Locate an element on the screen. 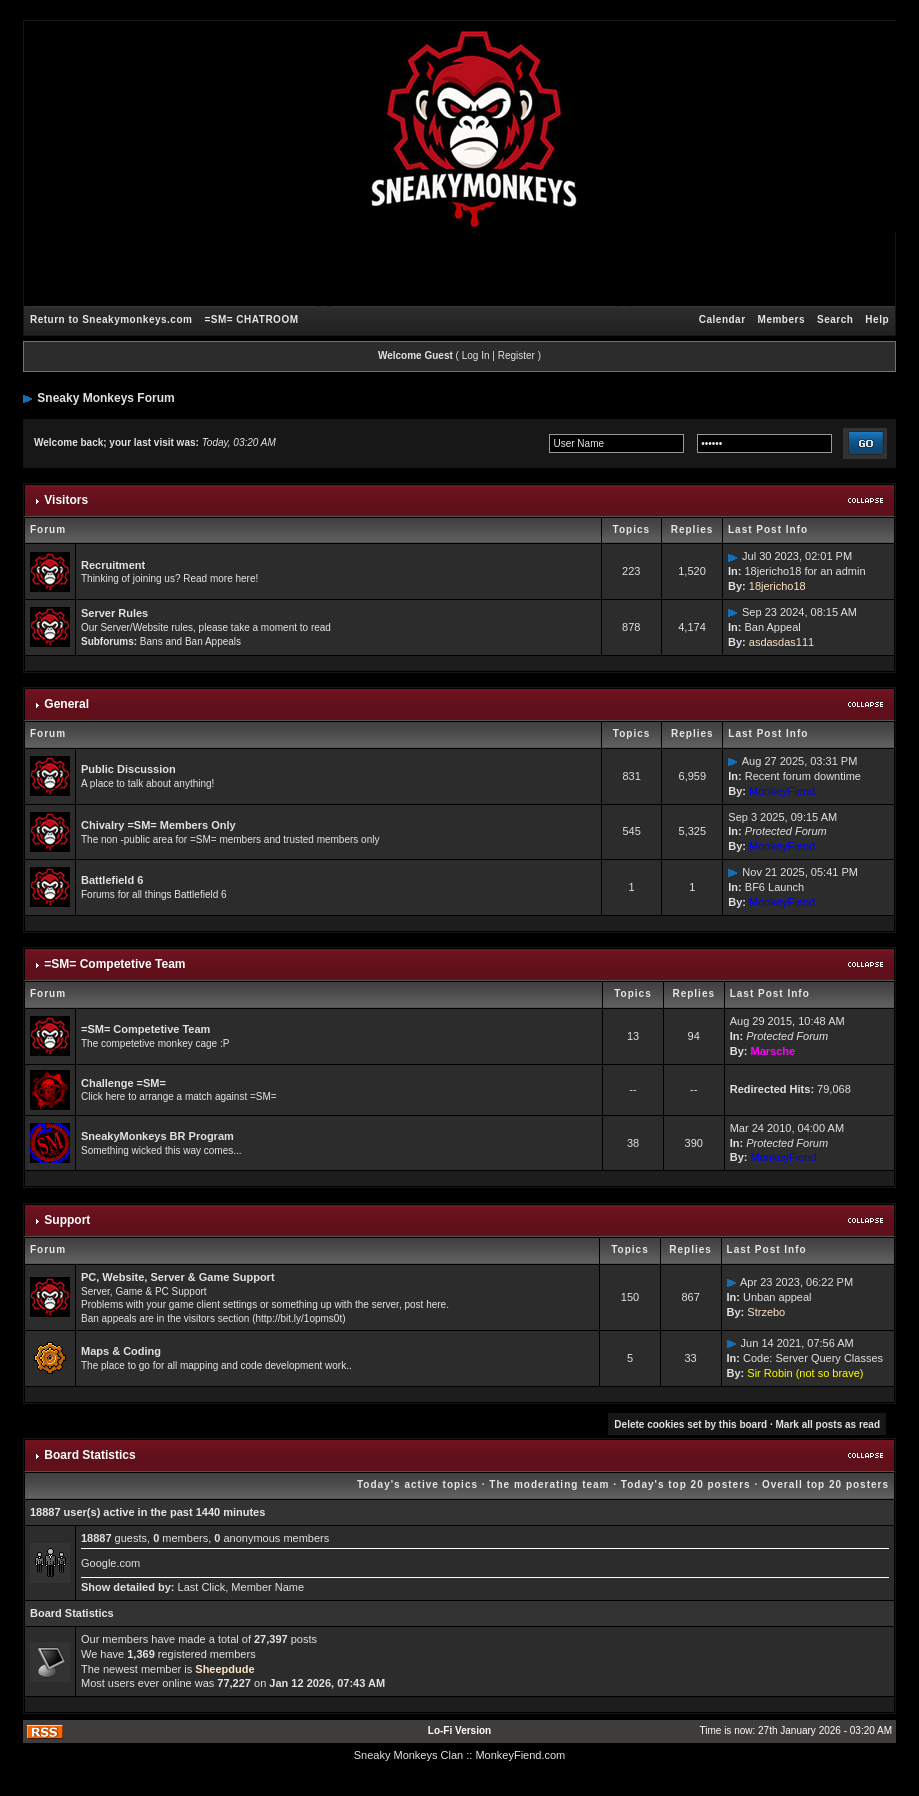 The height and width of the screenshot is (1796, 919). Visitors is located at coordinates (66, 500).